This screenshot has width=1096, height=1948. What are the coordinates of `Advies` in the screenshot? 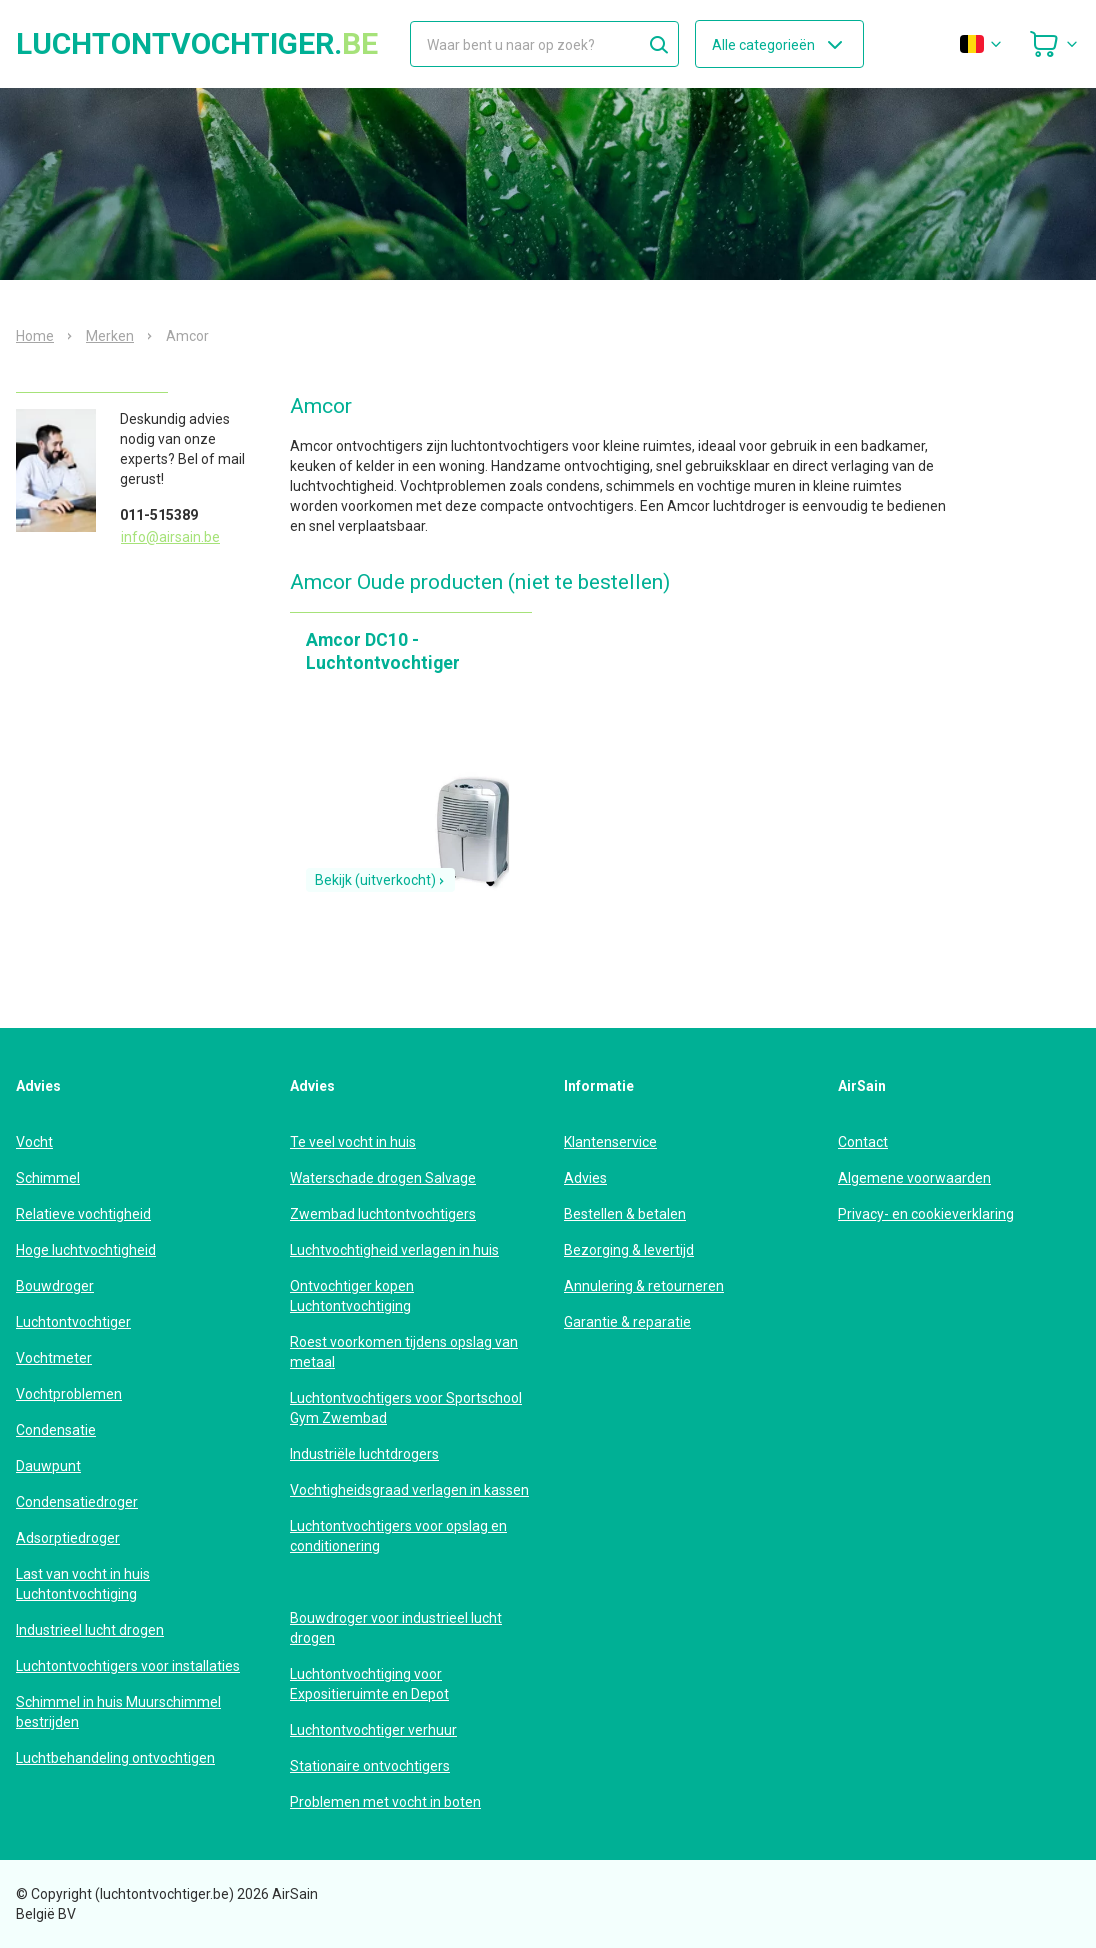 It's located at (585, 1178).